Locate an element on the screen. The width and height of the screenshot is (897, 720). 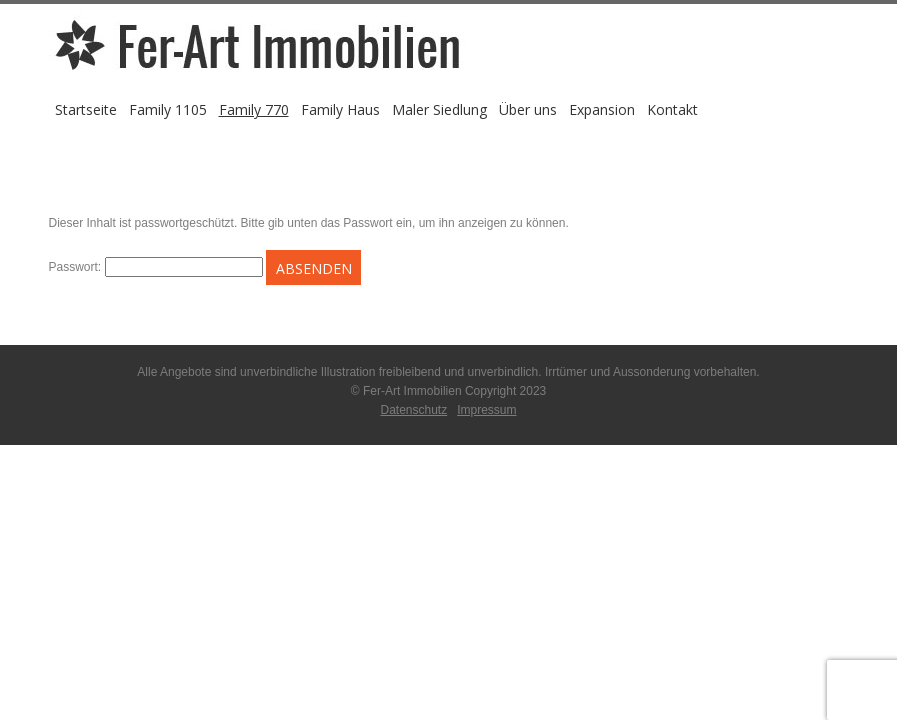
Family 770 is located at coordinates (254, 109).